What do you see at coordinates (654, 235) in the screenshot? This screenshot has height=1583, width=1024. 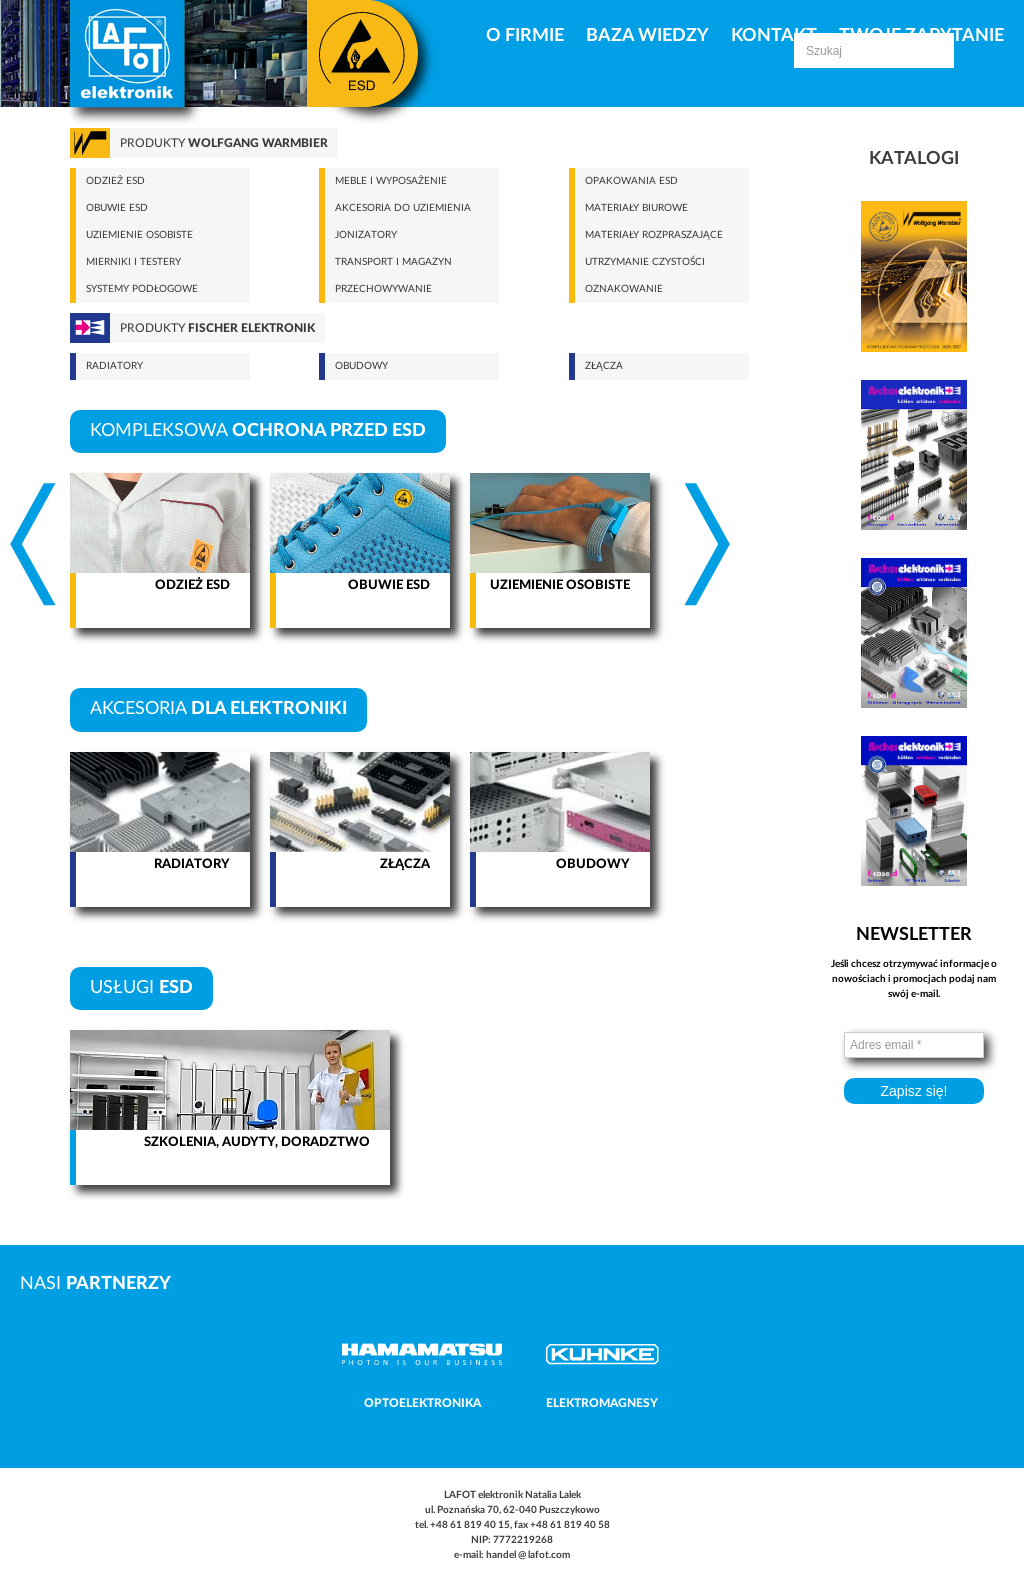 I see `Materiały rozpraszające` at bounding box center [654, 235].